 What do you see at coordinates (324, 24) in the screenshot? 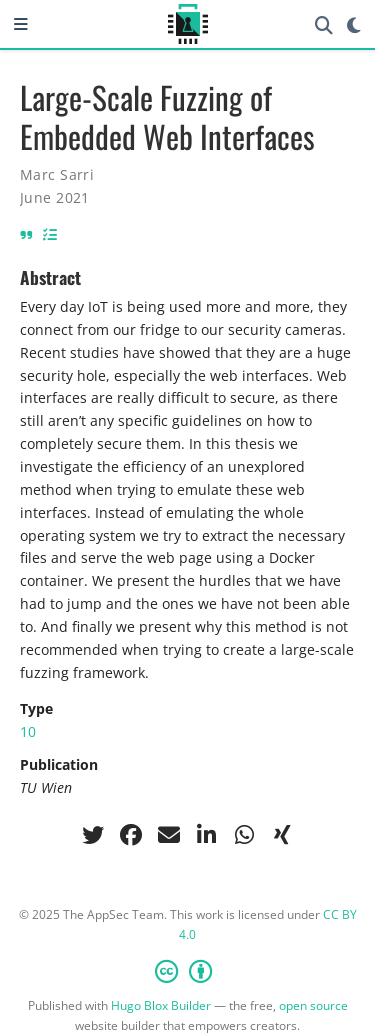
I see `[Search]` at bounding box center [324, 24].